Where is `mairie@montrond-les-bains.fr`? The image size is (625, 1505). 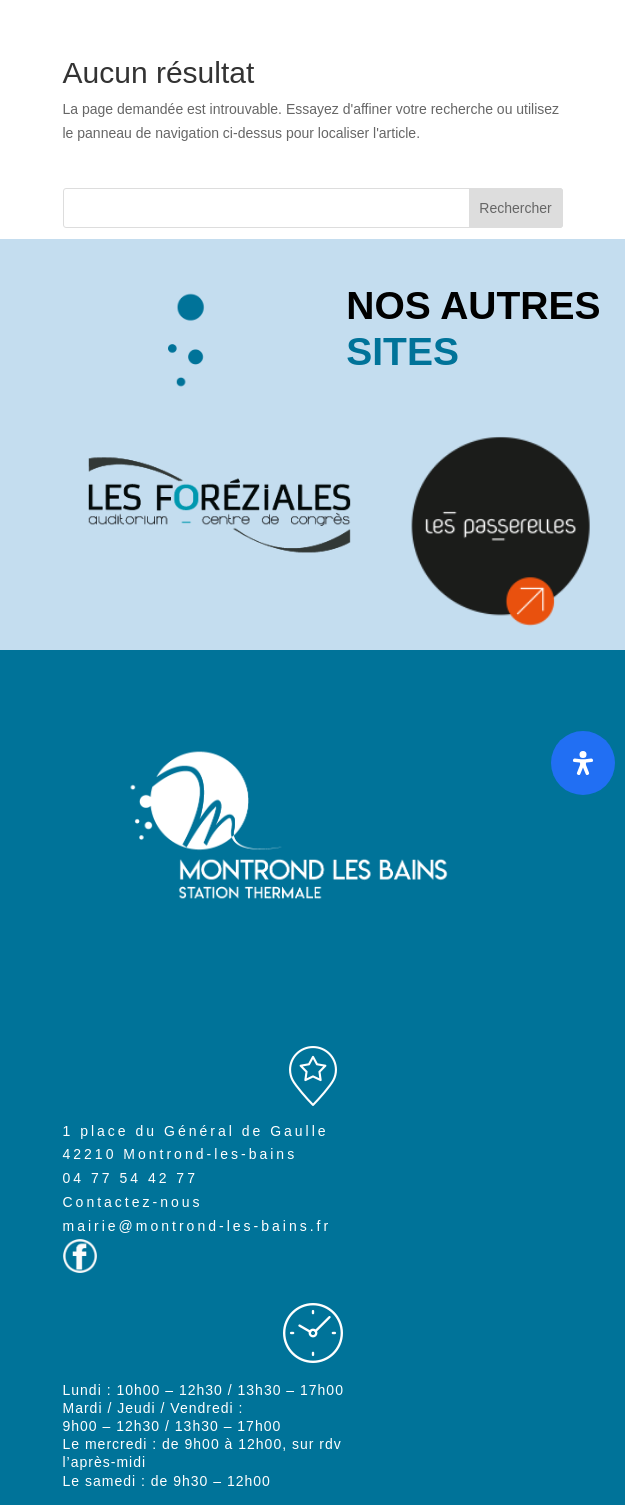 mairie@montrond-les-bains.fr is located at coordinates (197, 1226).